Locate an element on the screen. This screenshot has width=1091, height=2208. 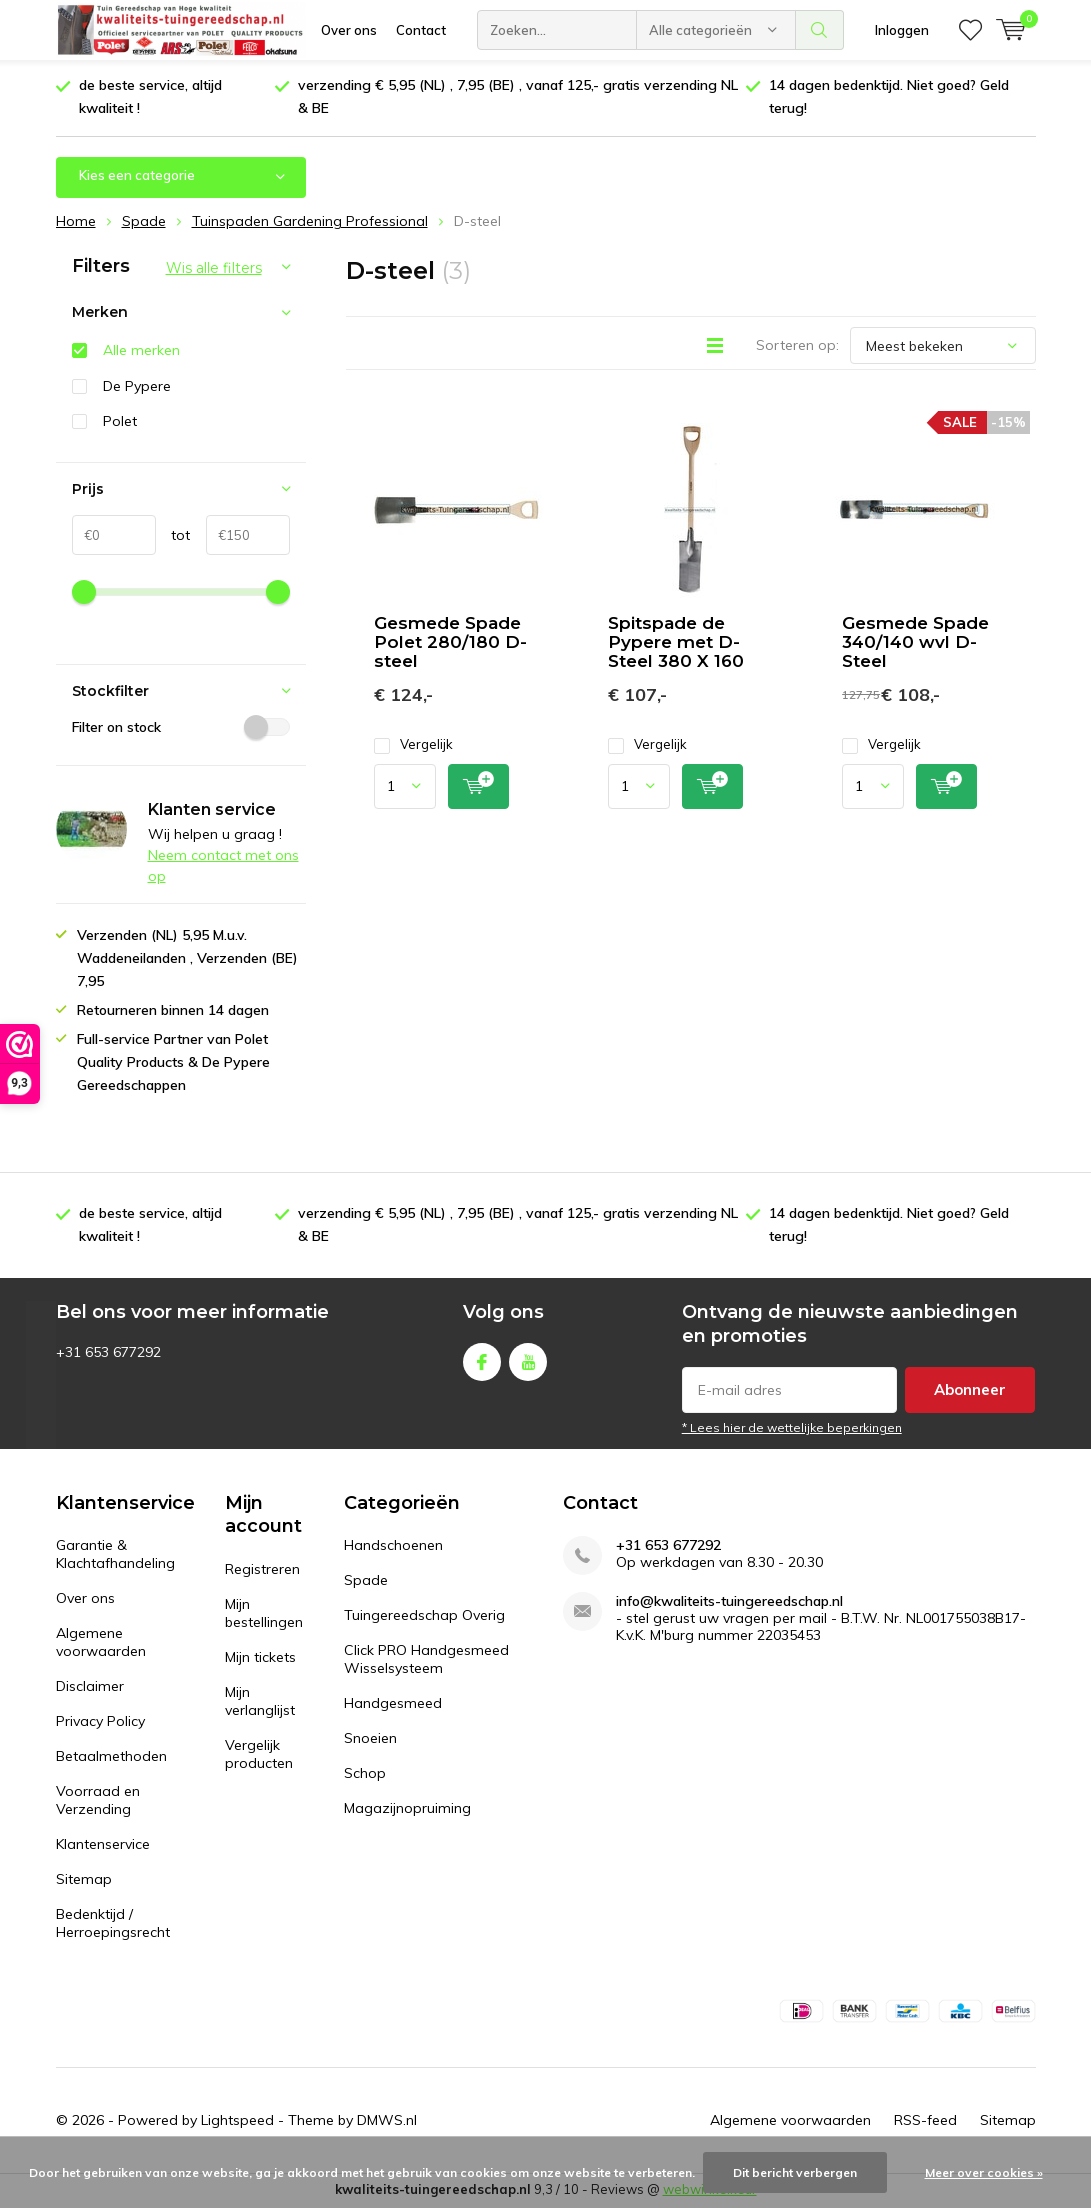
Abonneer is located at coordinates (970, 1391).